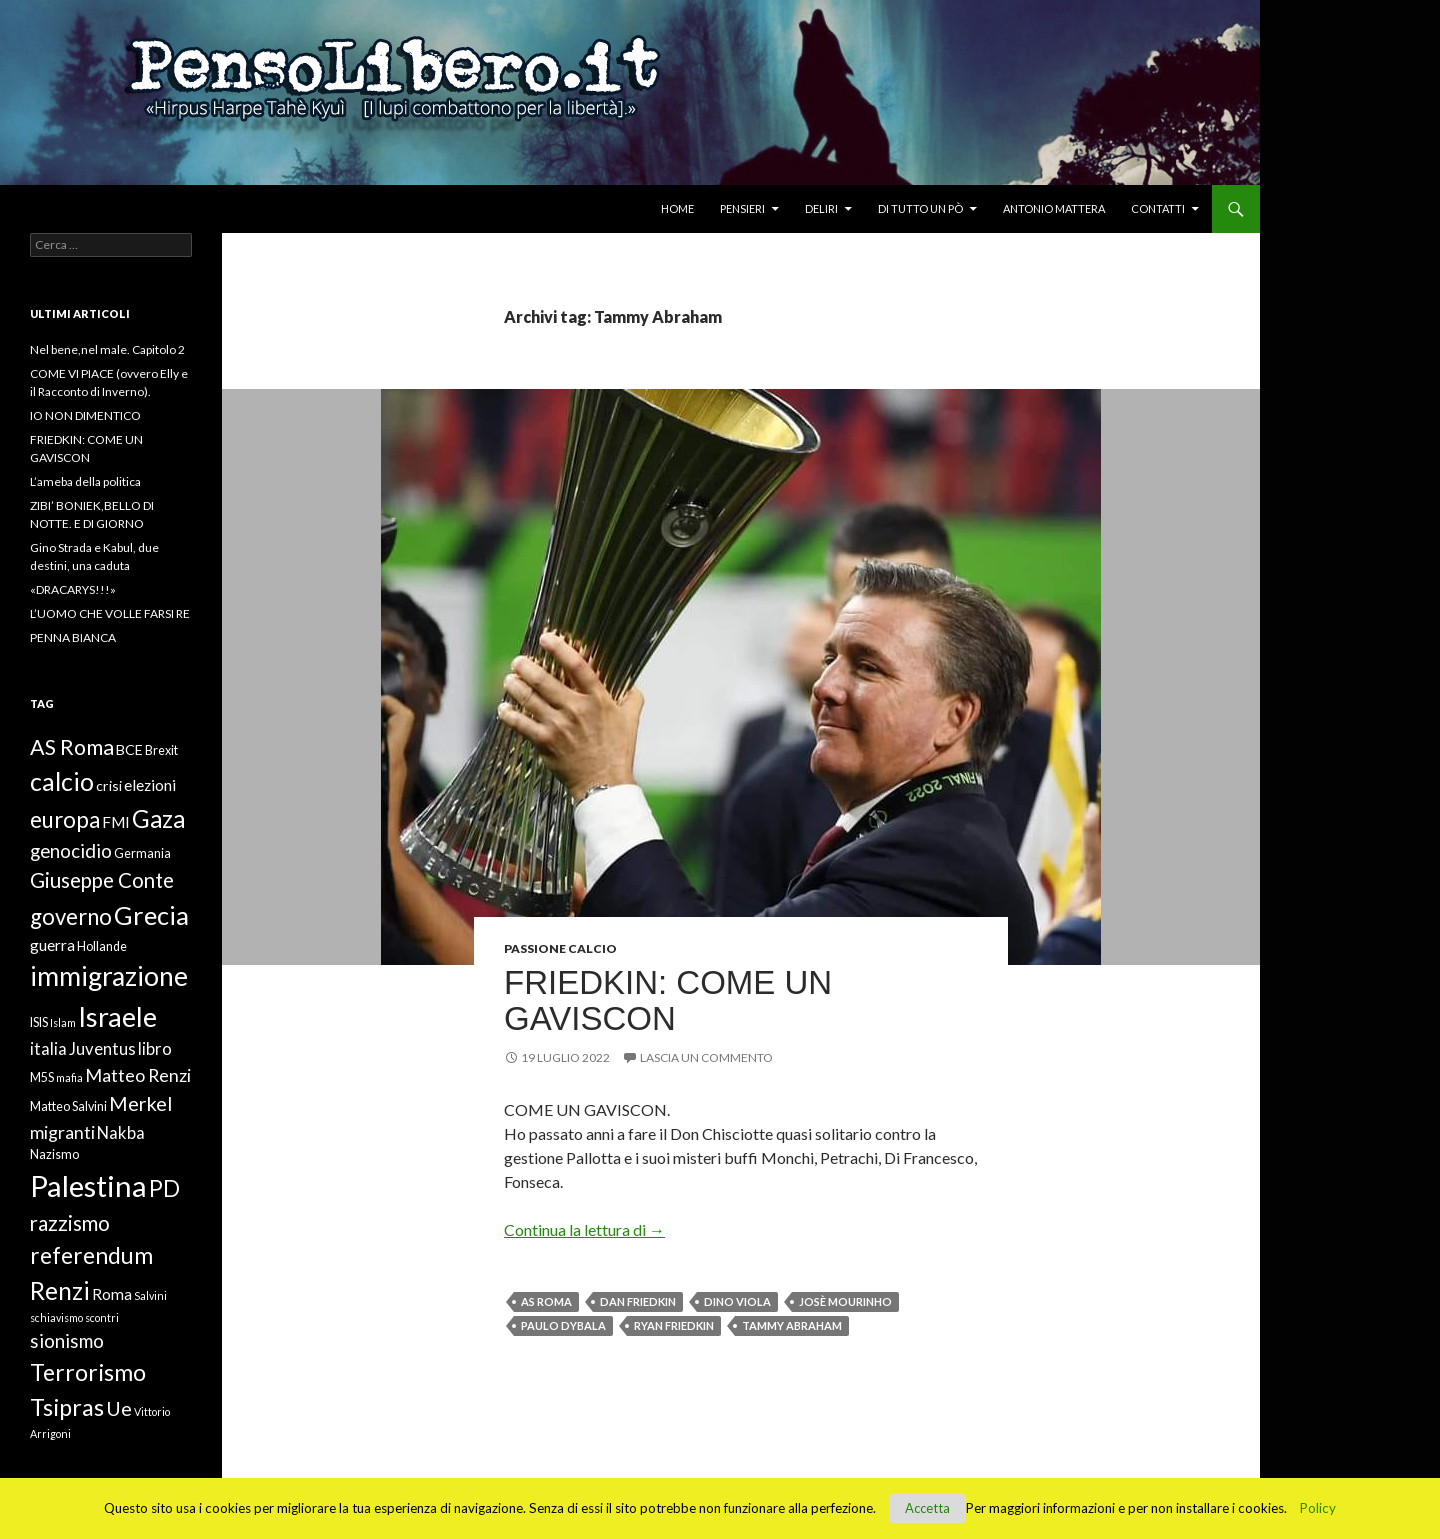 The height and width of the screenshot is (1539, 1440). Describe the element at coordinates (927, 1508) in the screenshot. I see `Accetta` at that location.